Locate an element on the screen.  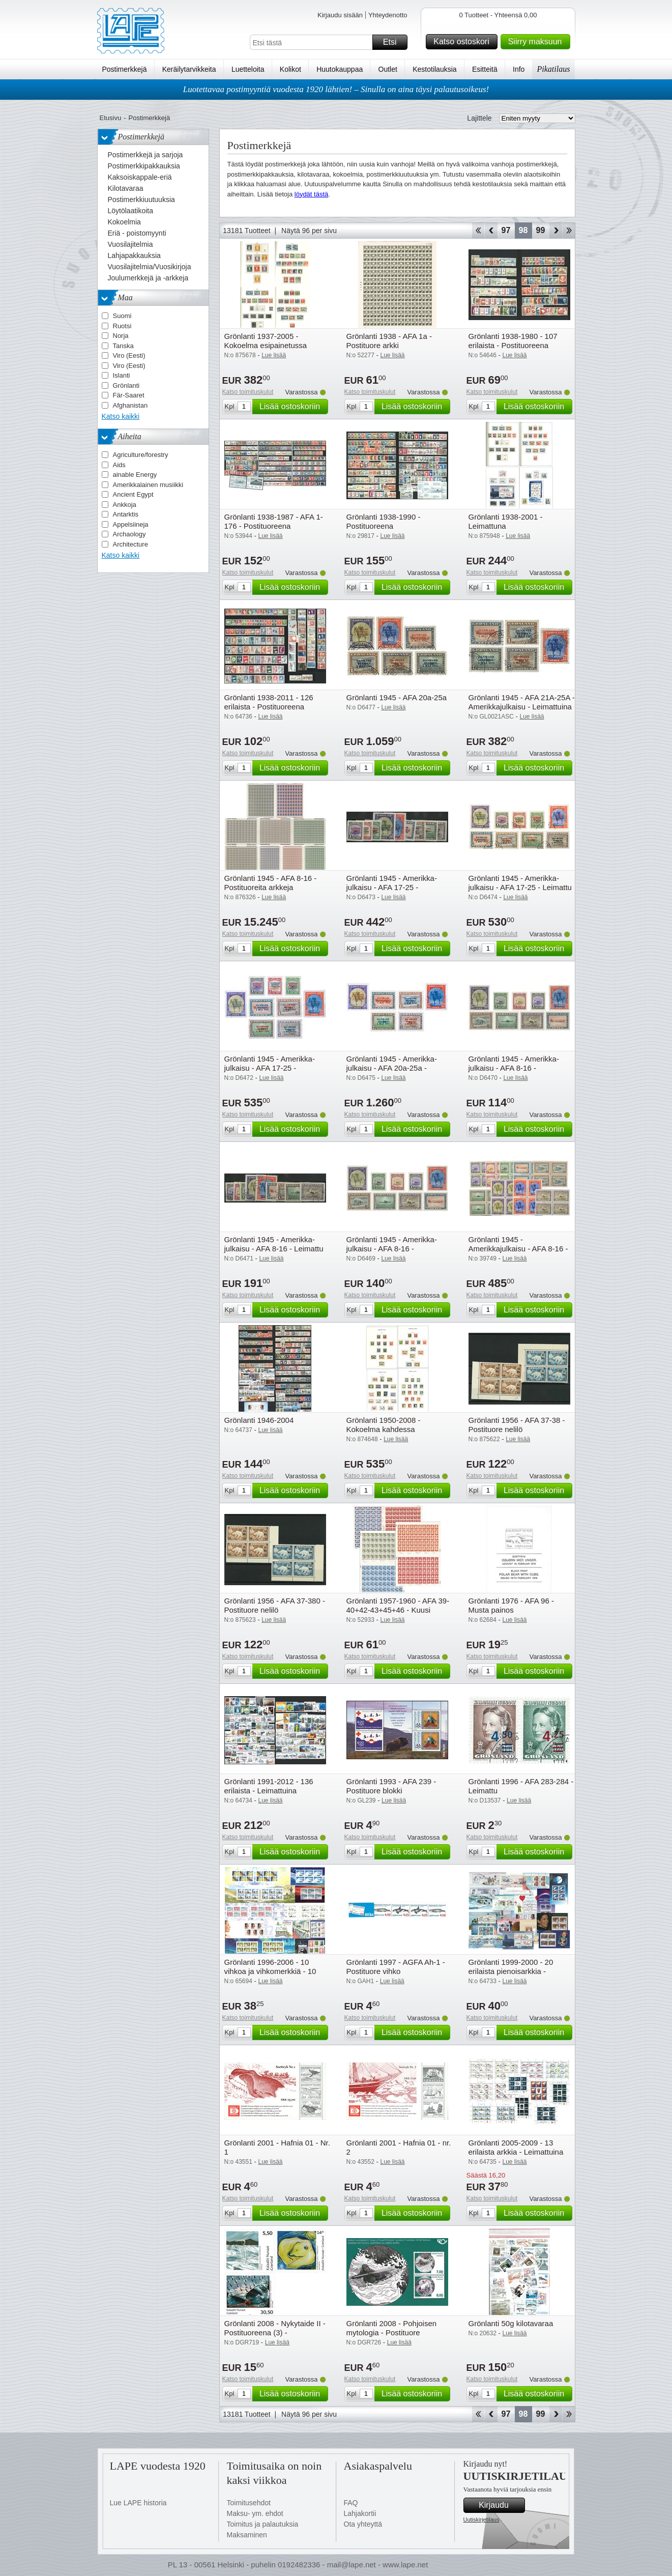
Kirjaudu sisään is located at coordinates (340, 15).